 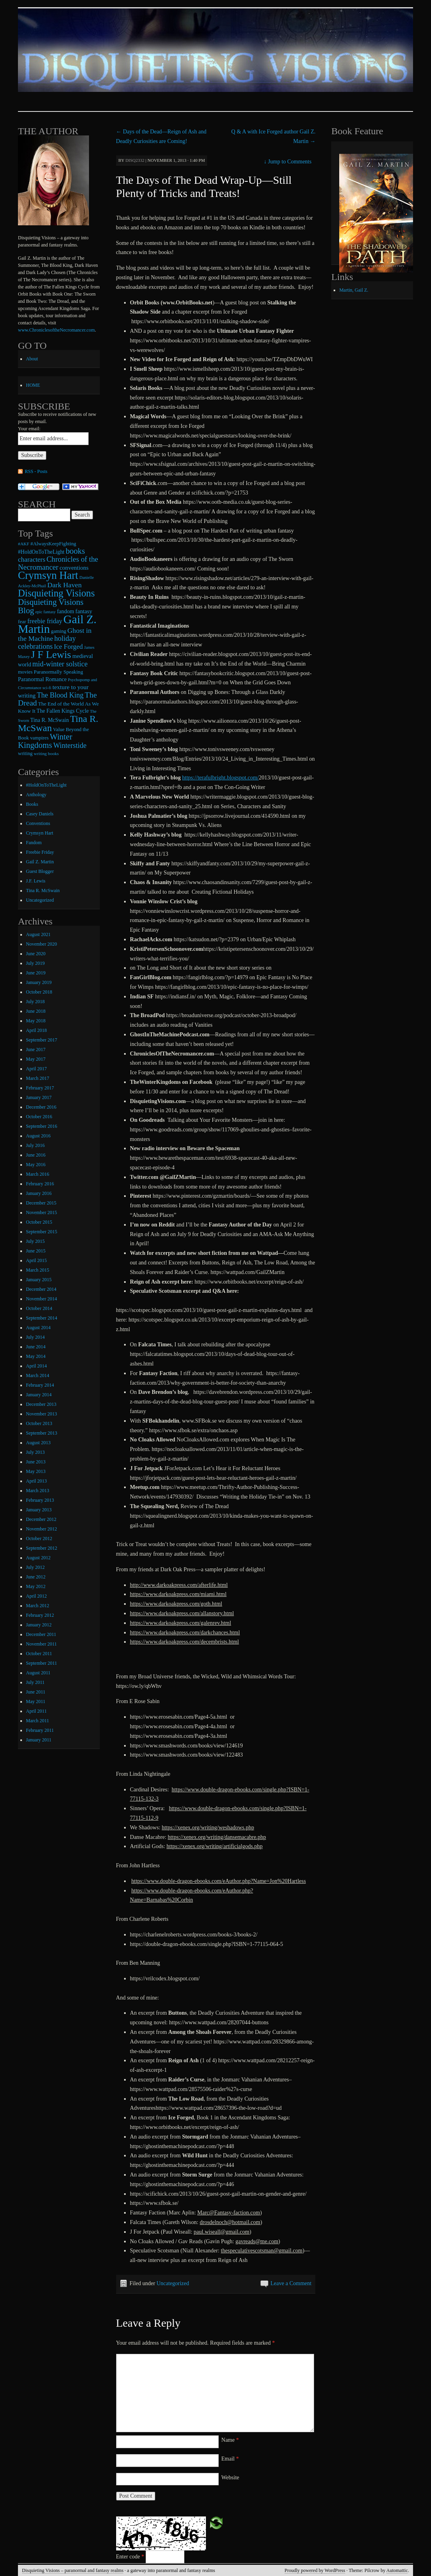 What do you see at coordinates (35, 1452) in the screenshot?
I see `July 2013` at bounding box center [35, 1452].